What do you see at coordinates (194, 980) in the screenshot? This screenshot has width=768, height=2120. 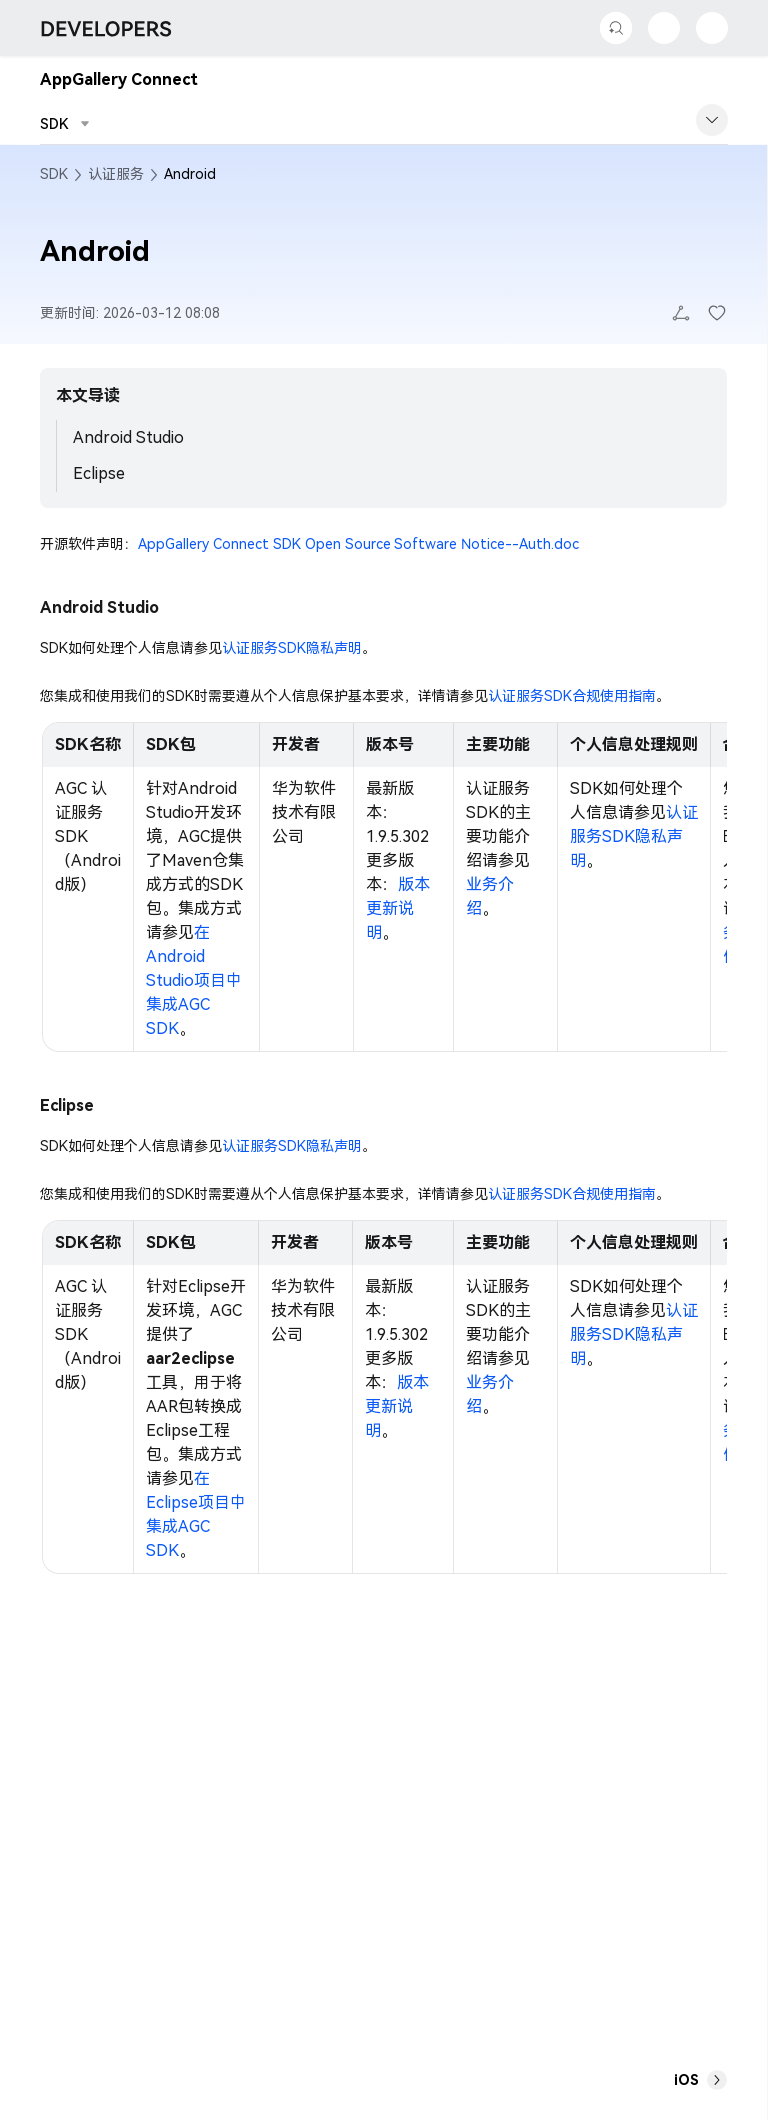 I see `在Android Studio项目中集成AGC SDK` at bounding box center [194, 980].